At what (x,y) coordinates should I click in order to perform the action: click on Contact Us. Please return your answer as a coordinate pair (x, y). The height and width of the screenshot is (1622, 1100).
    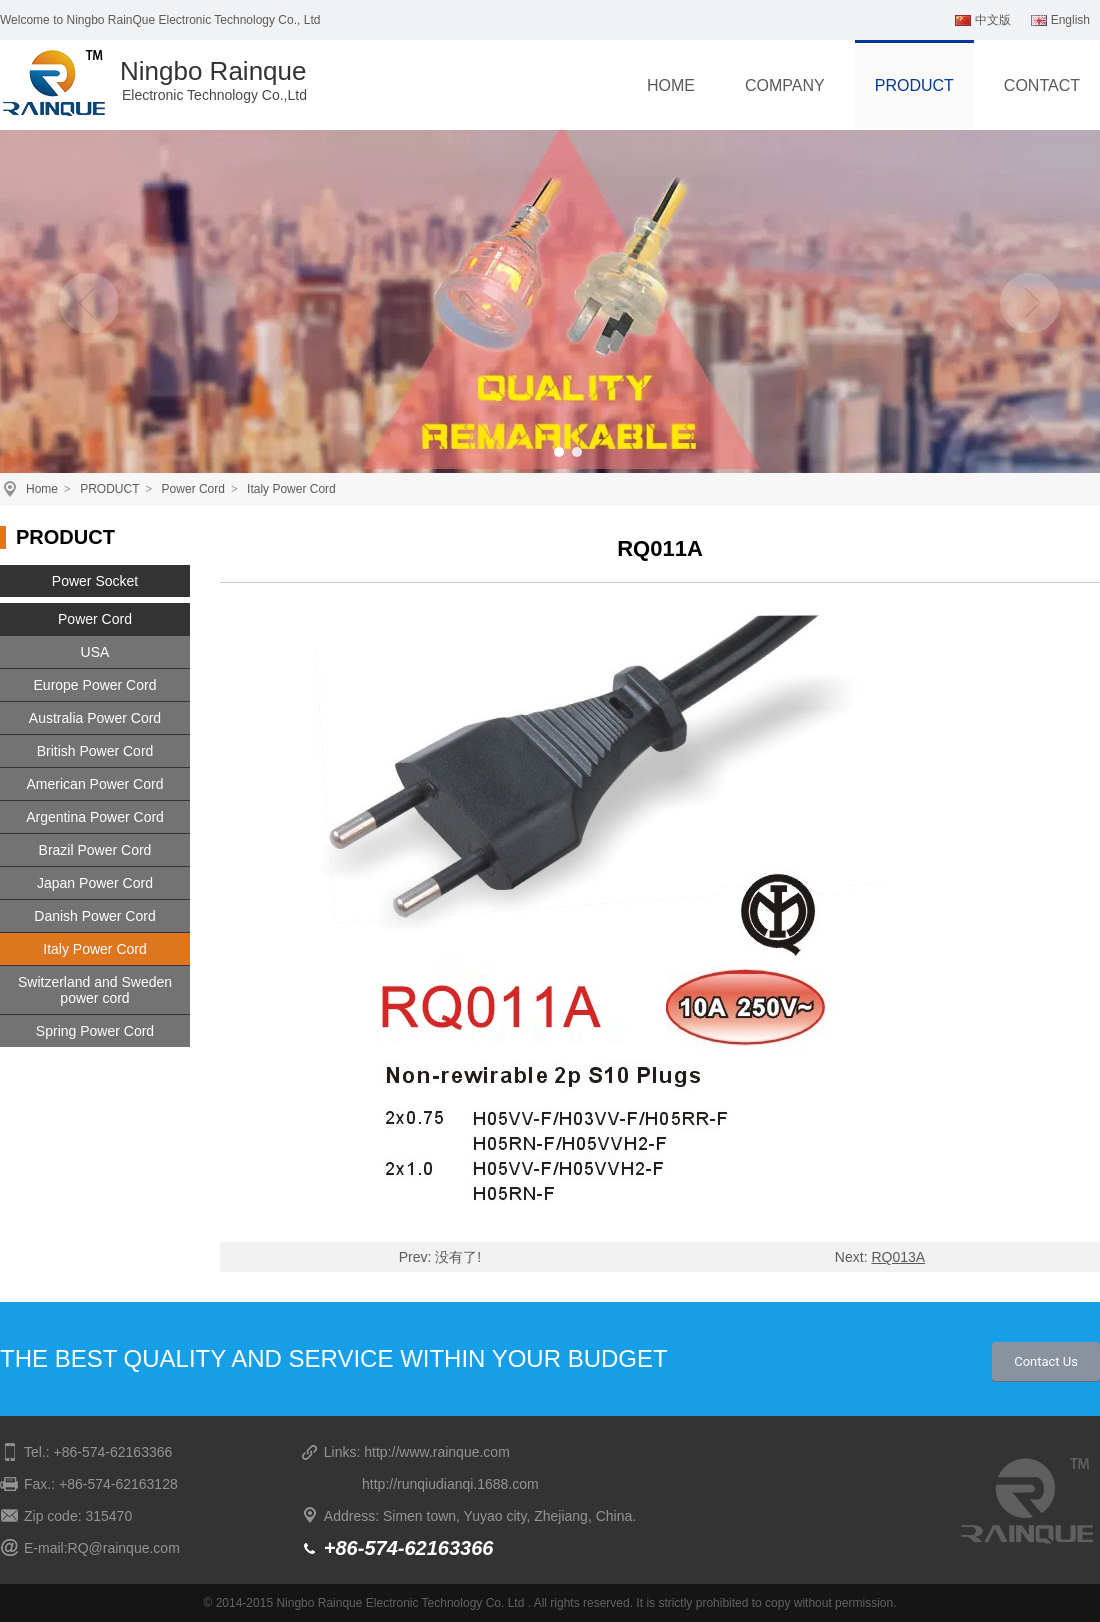
    Looking at the image, I should click on (1046, 1361).